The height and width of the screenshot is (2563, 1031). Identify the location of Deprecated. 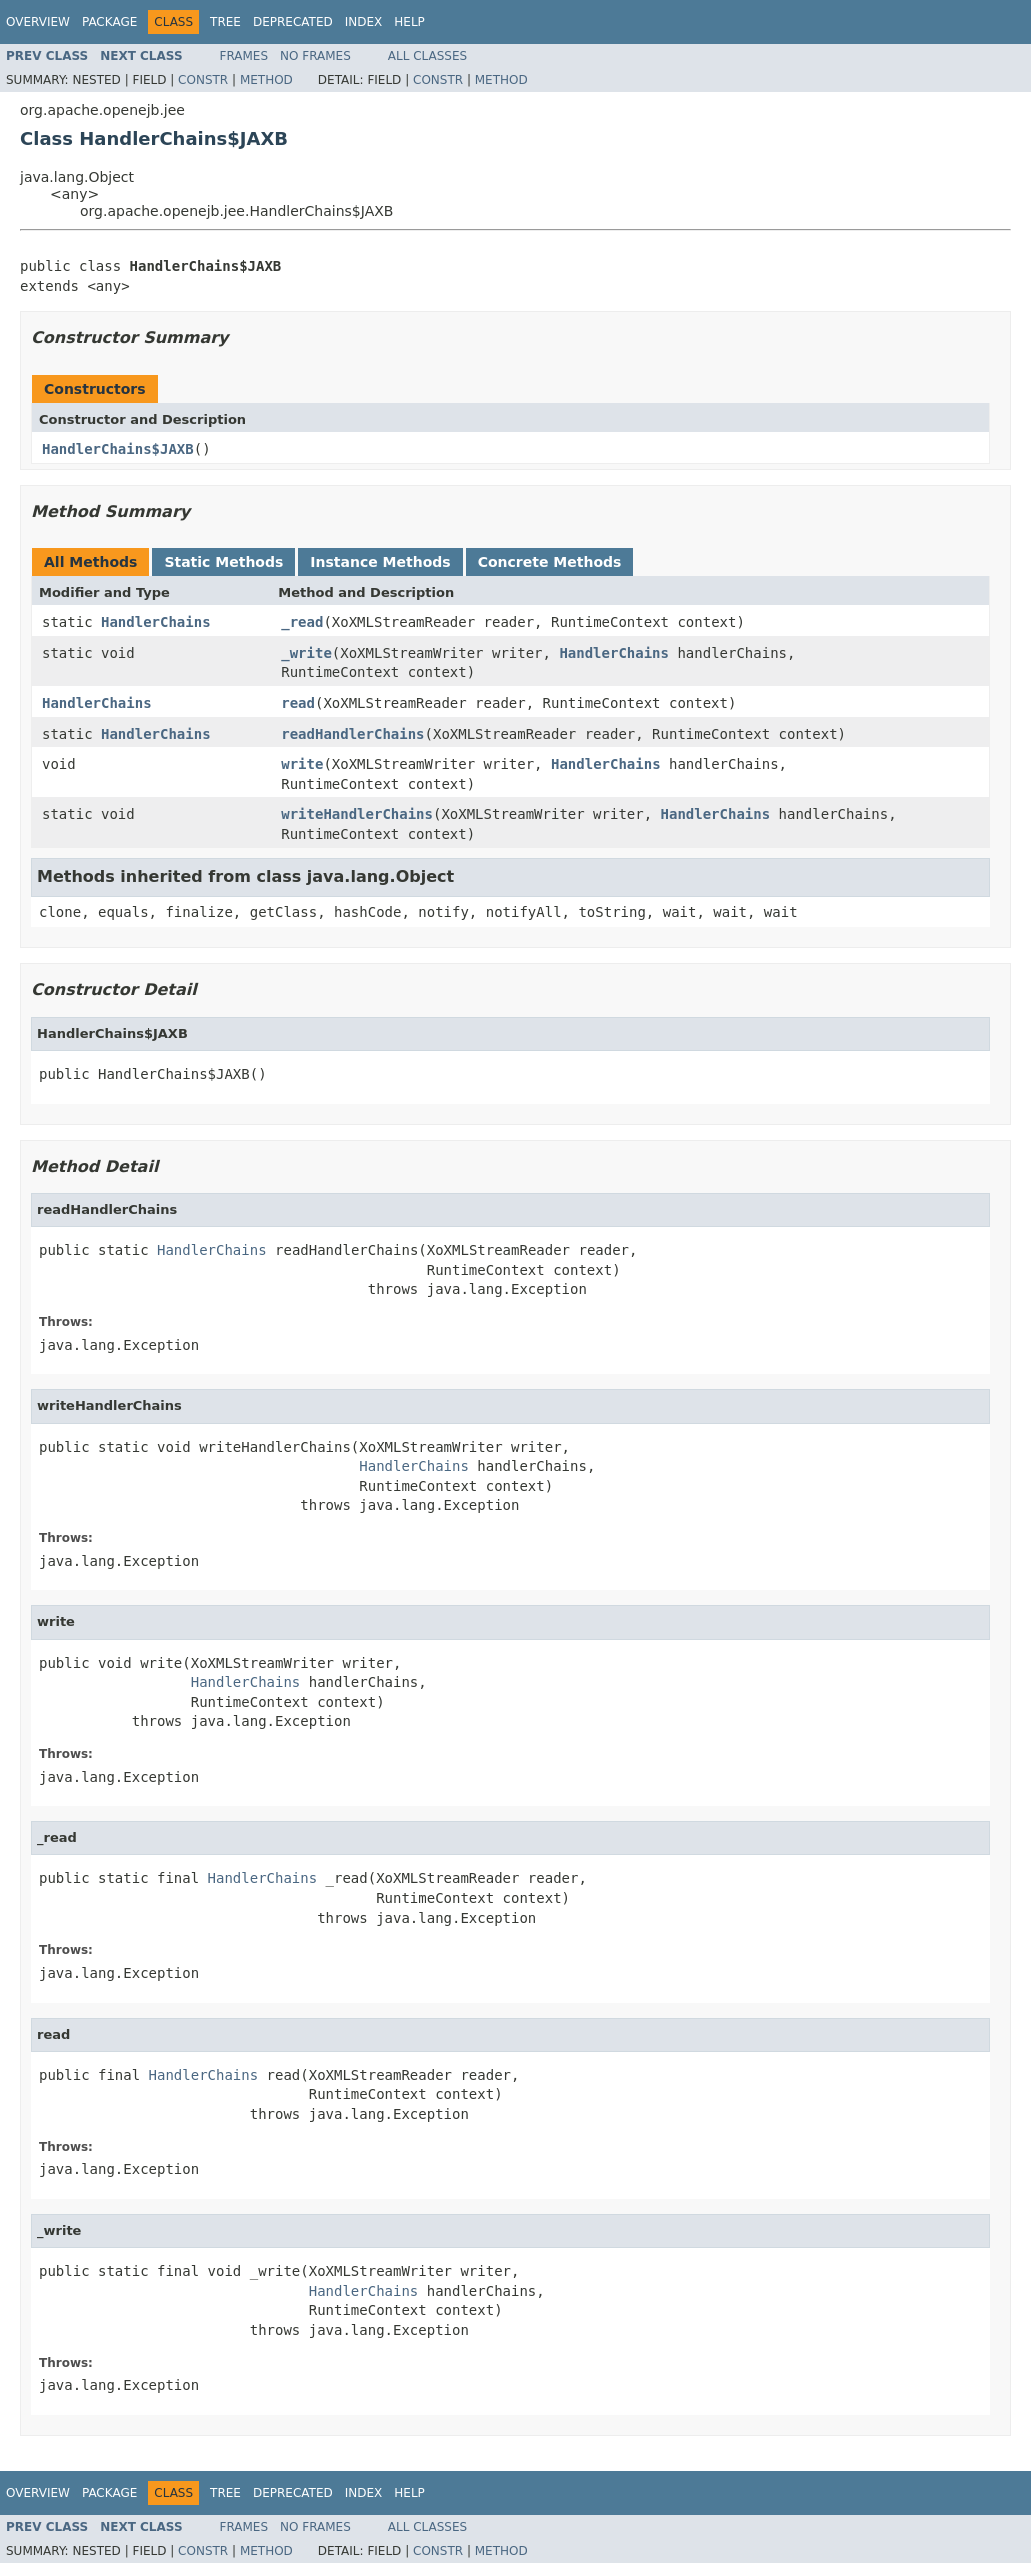
(293, 22).